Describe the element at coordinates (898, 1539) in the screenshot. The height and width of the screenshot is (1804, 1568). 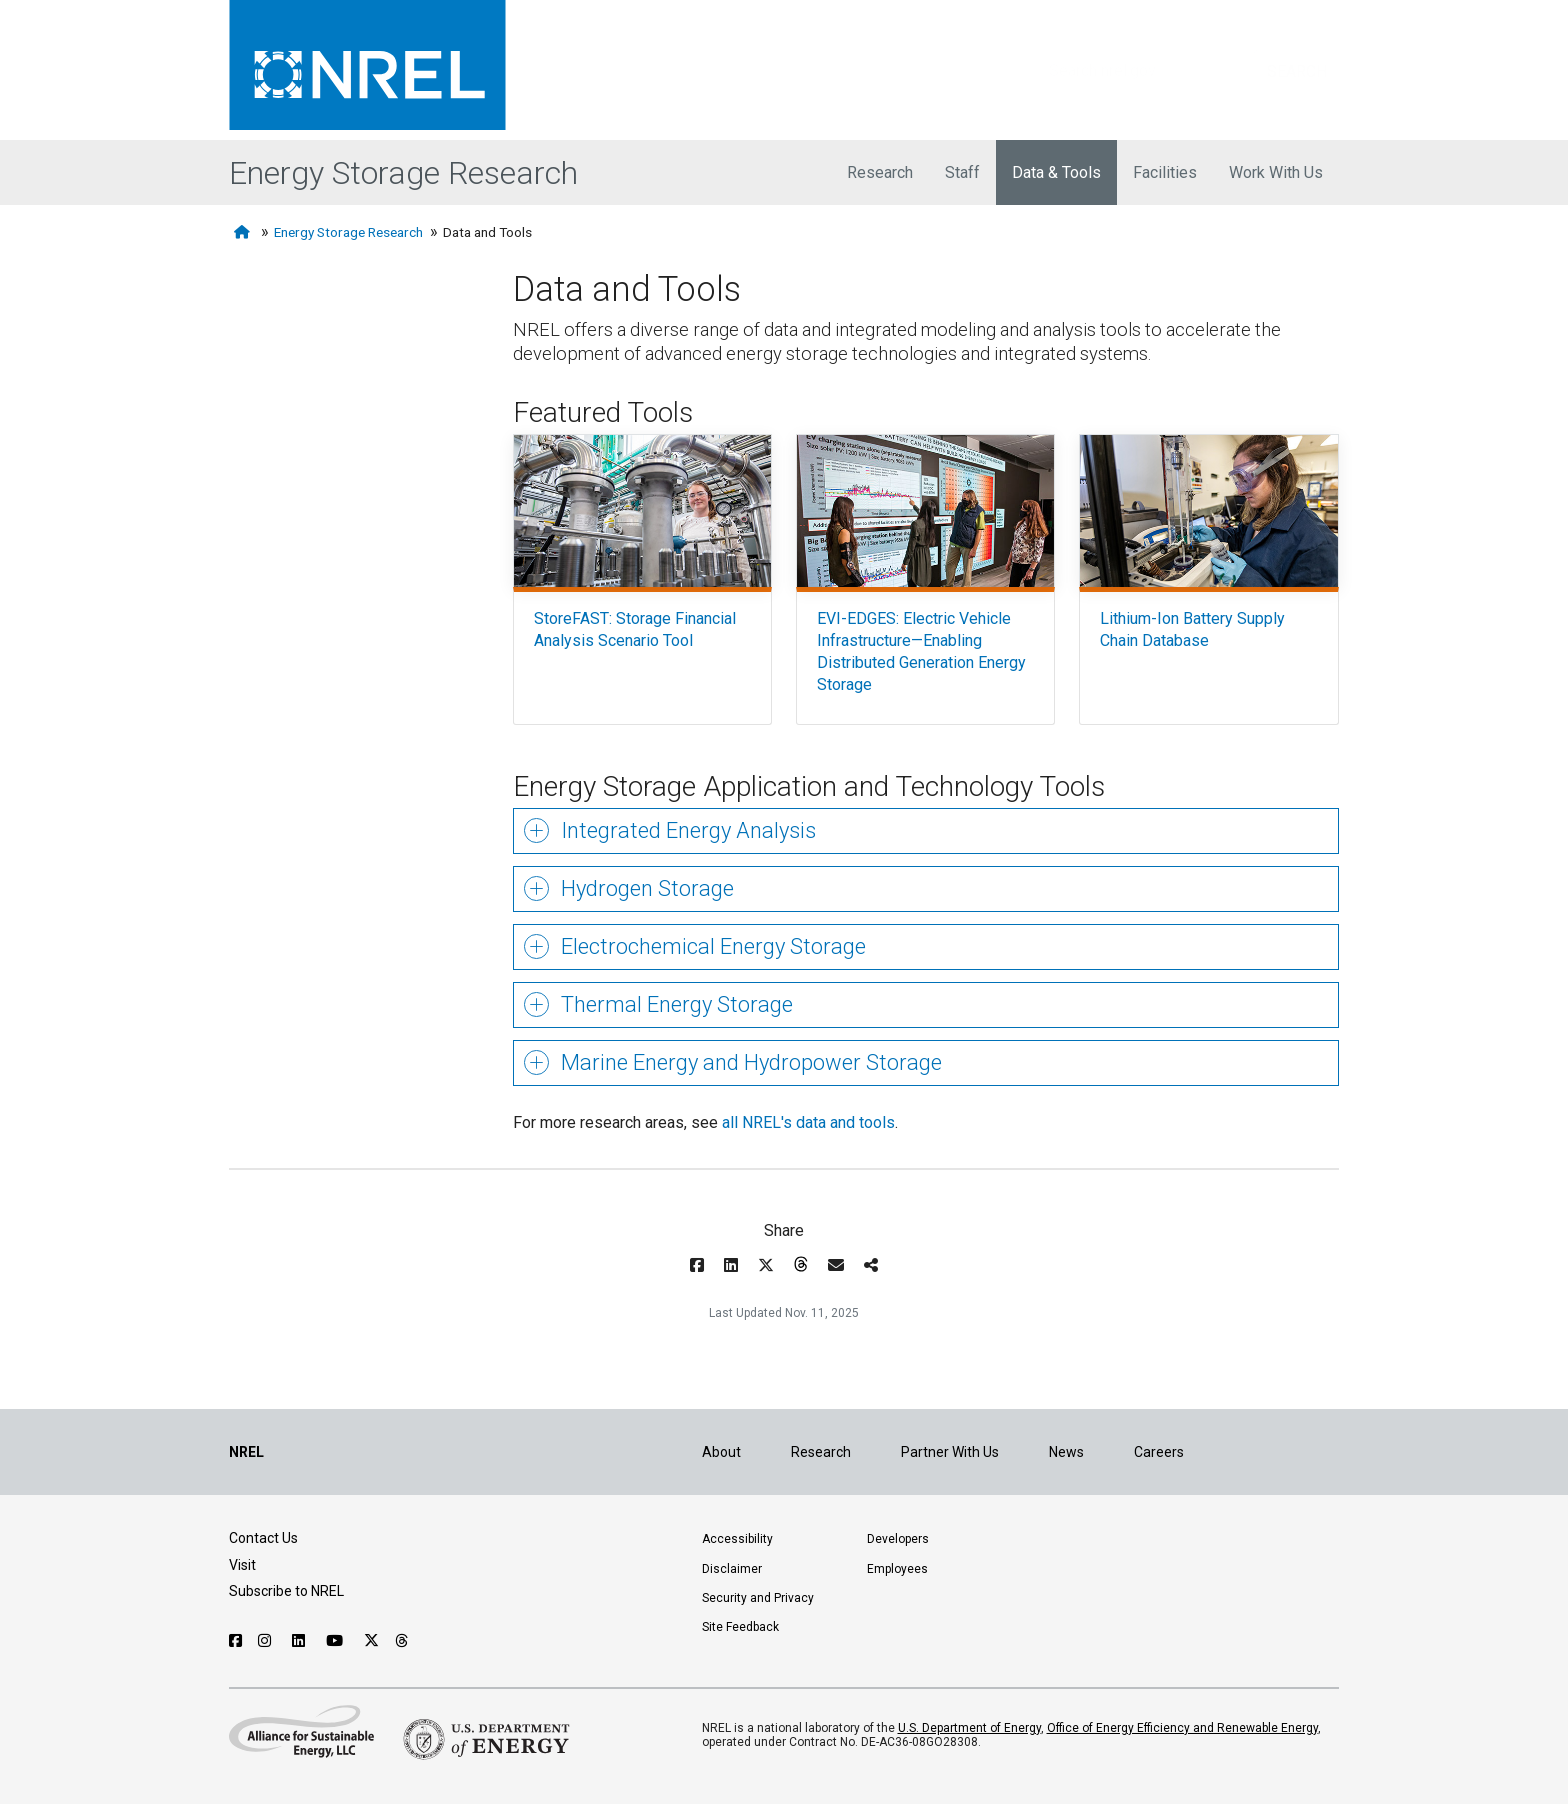
I see `Developers` at that location.